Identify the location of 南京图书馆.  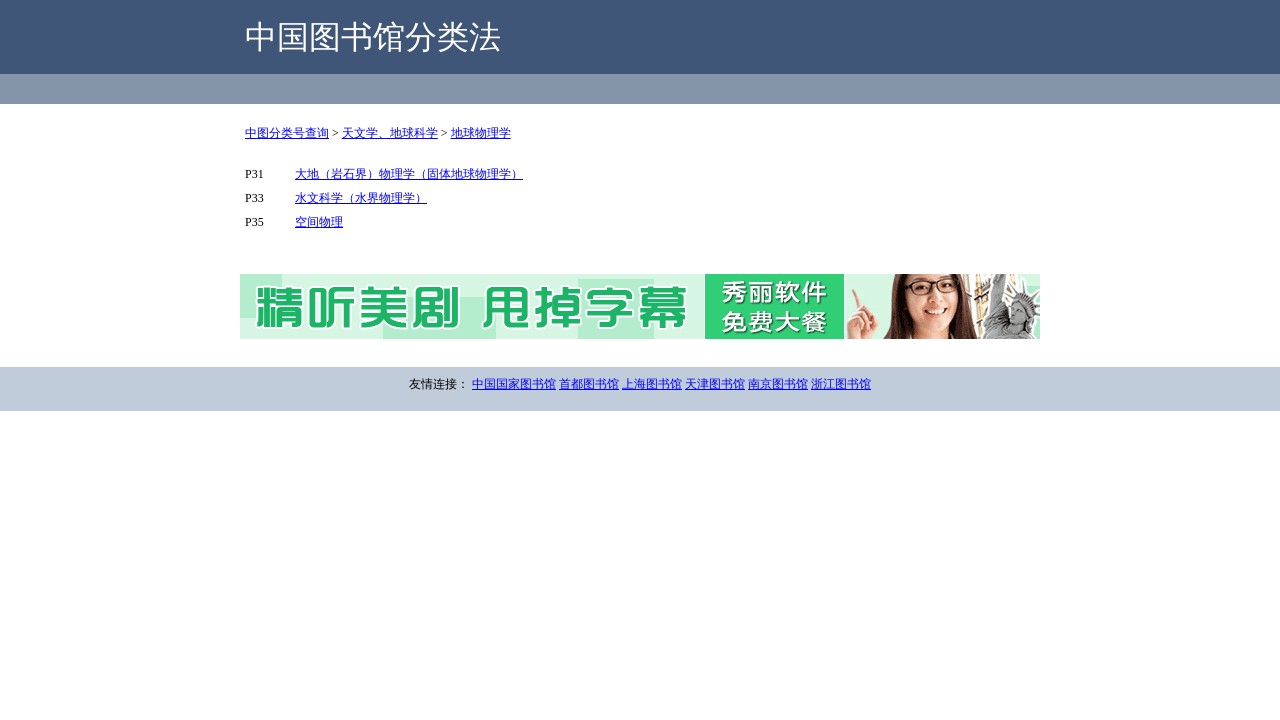
(778, 384).